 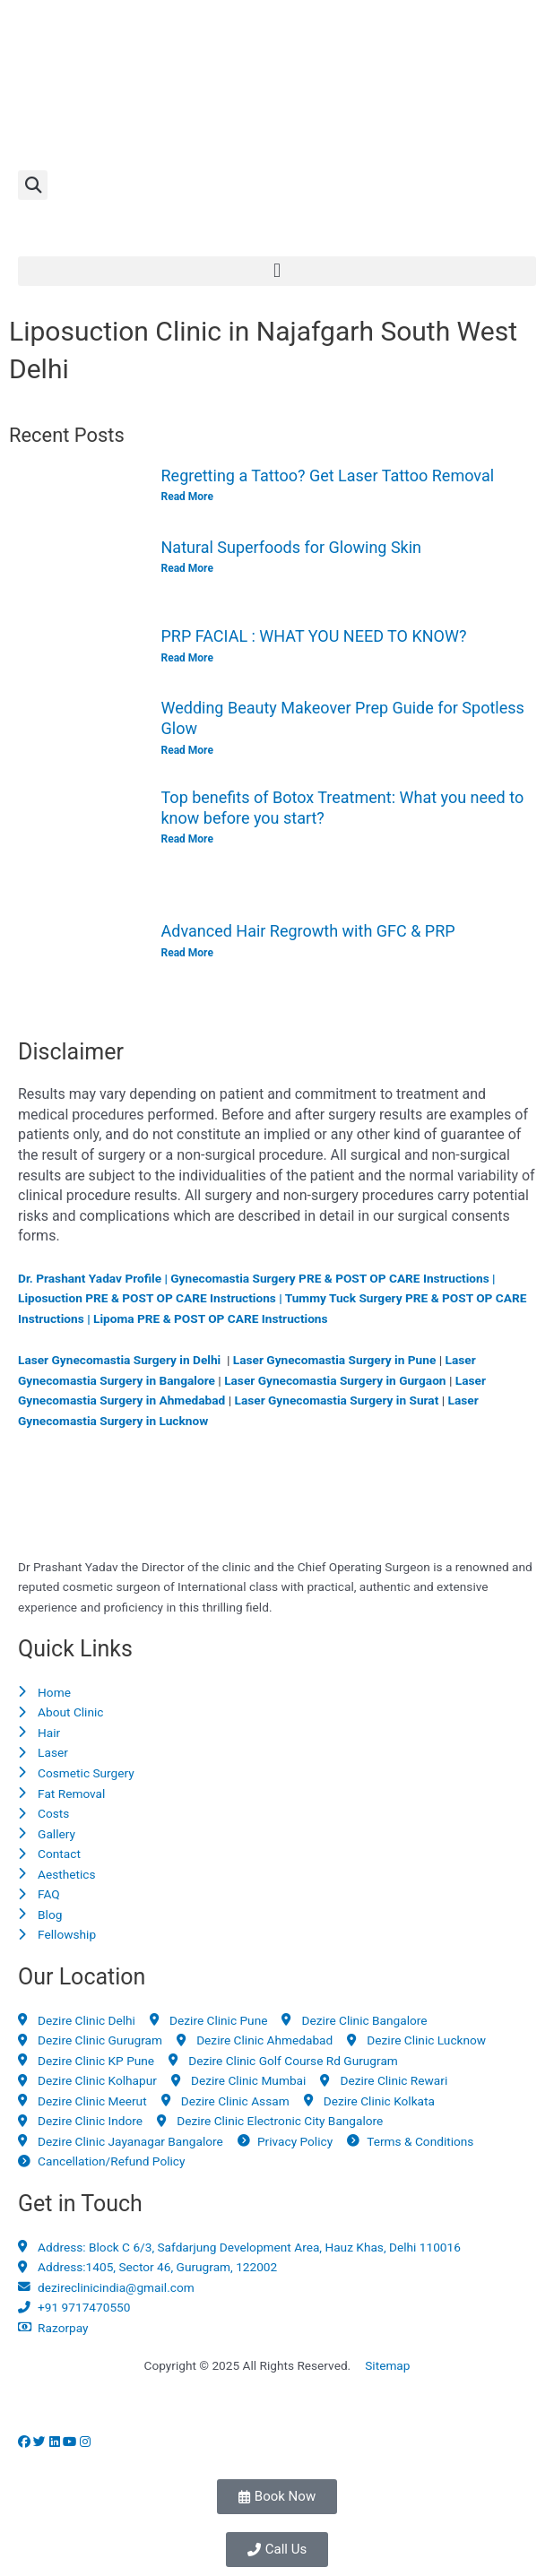 I want to click on Laser Gynecomastia Surgery in Pune, so click(x=335, y=1360).